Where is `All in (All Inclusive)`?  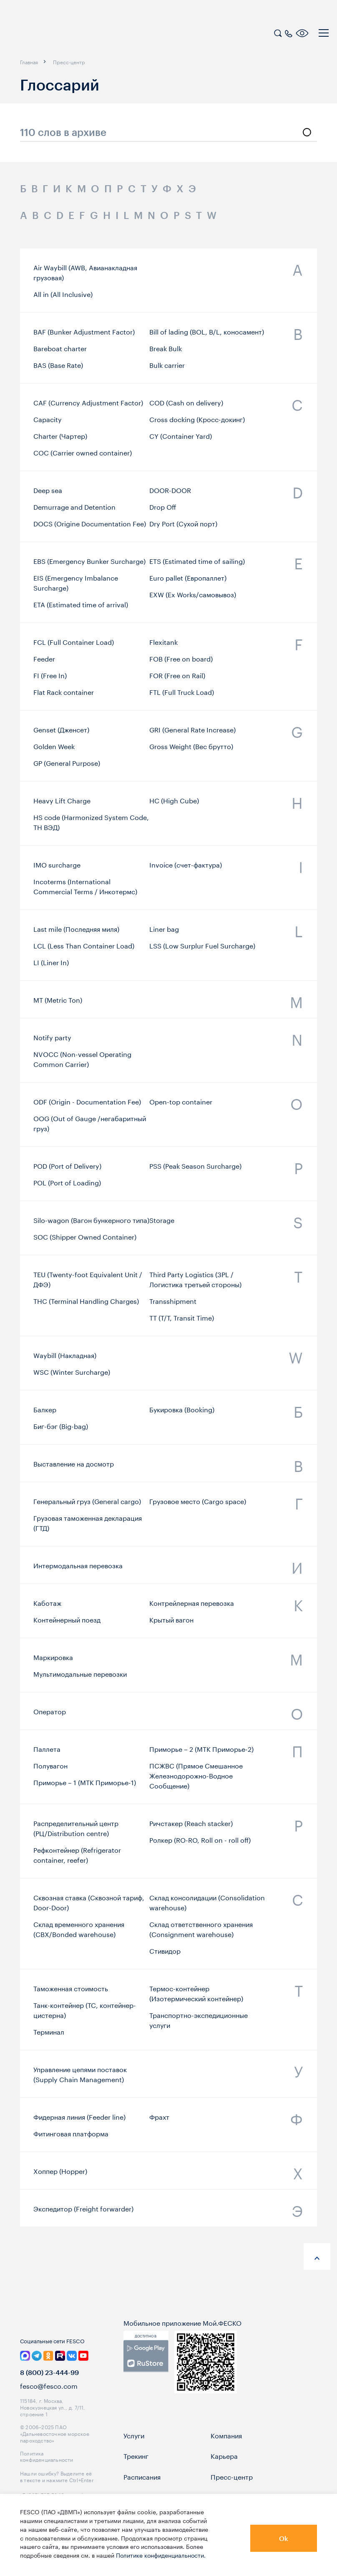 All in (All Inclusive) is located at coordinates (63, 294).